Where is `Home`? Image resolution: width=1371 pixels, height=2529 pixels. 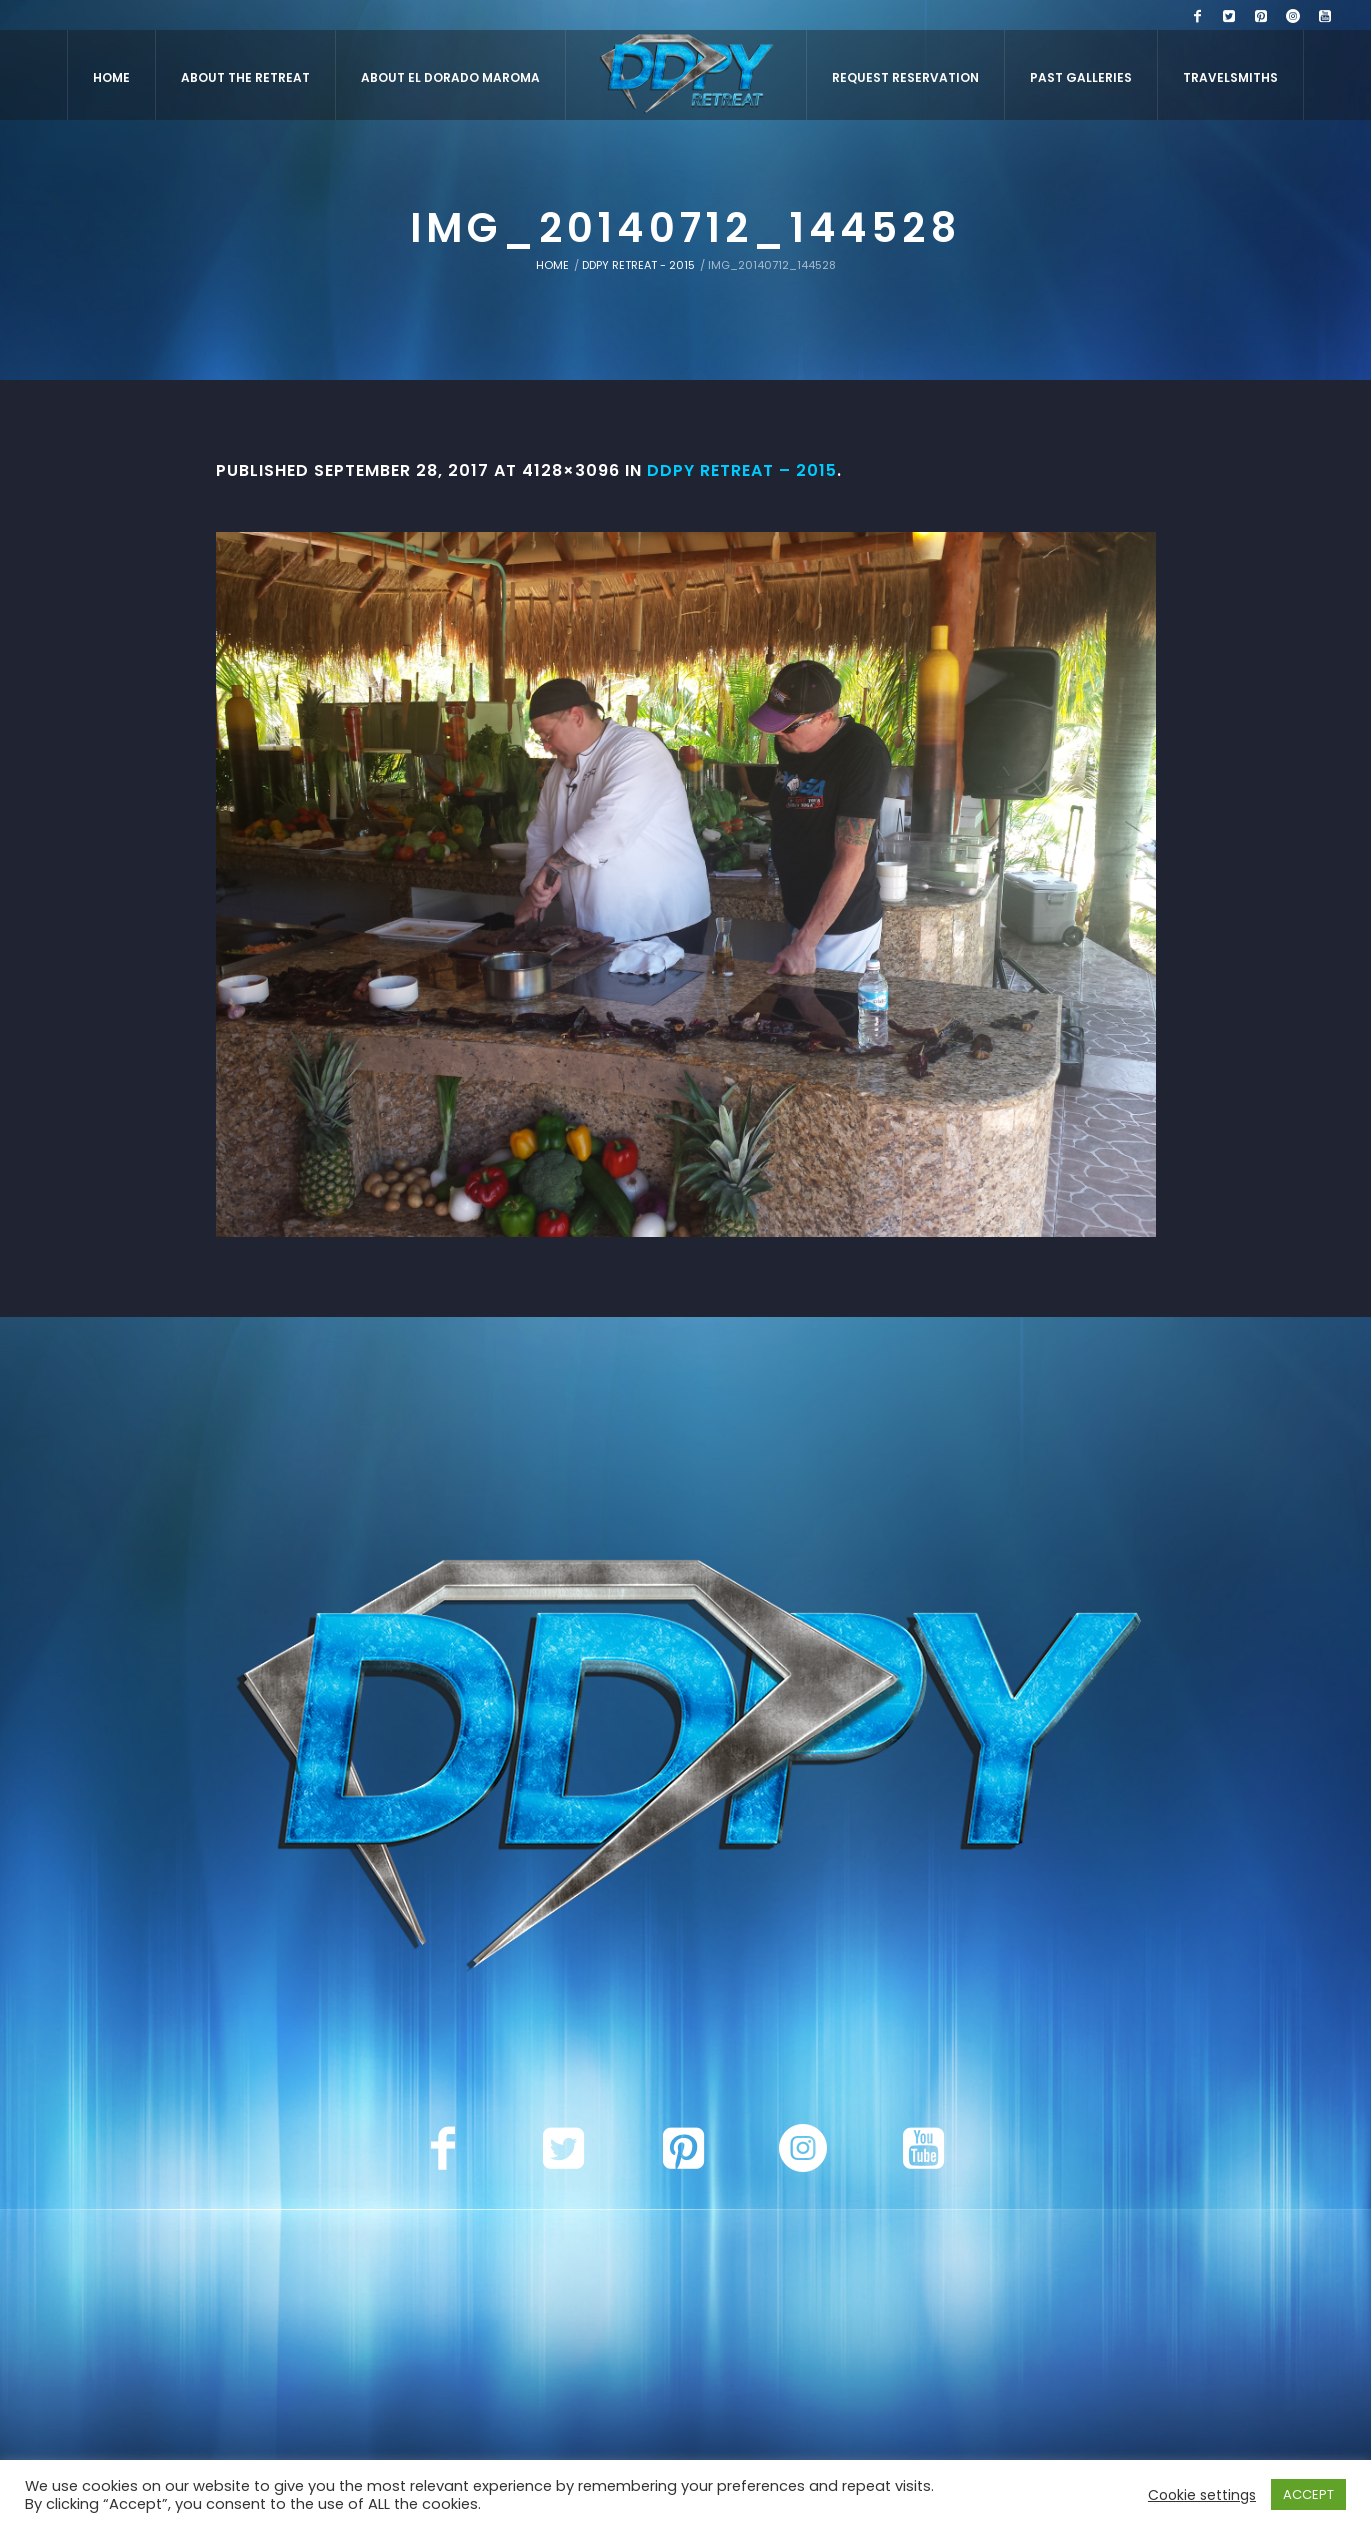
Home is located at coordinates (552, 265).